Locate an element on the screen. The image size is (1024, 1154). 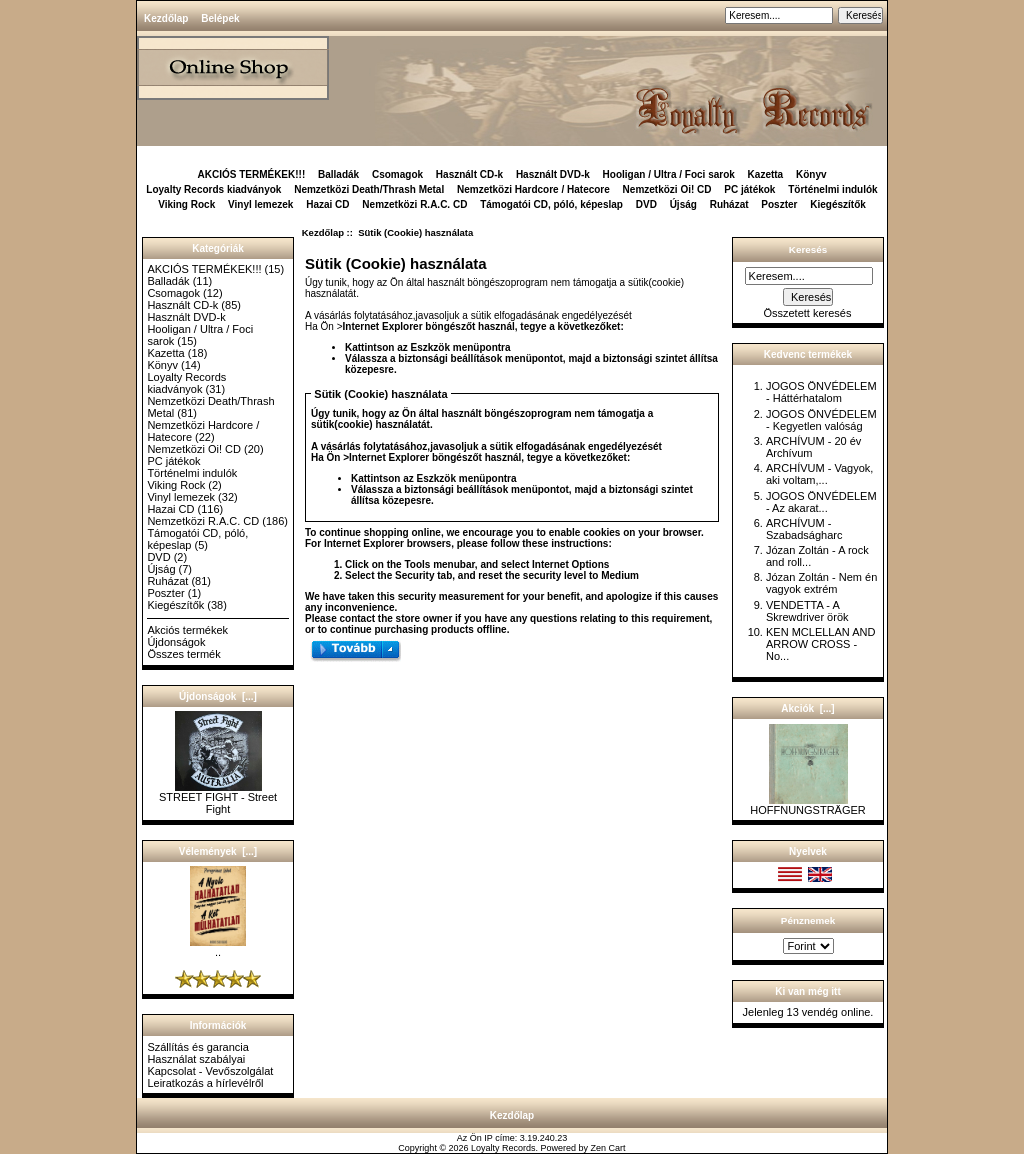
Újdonságok [...] is located at coordinates (218, 696).